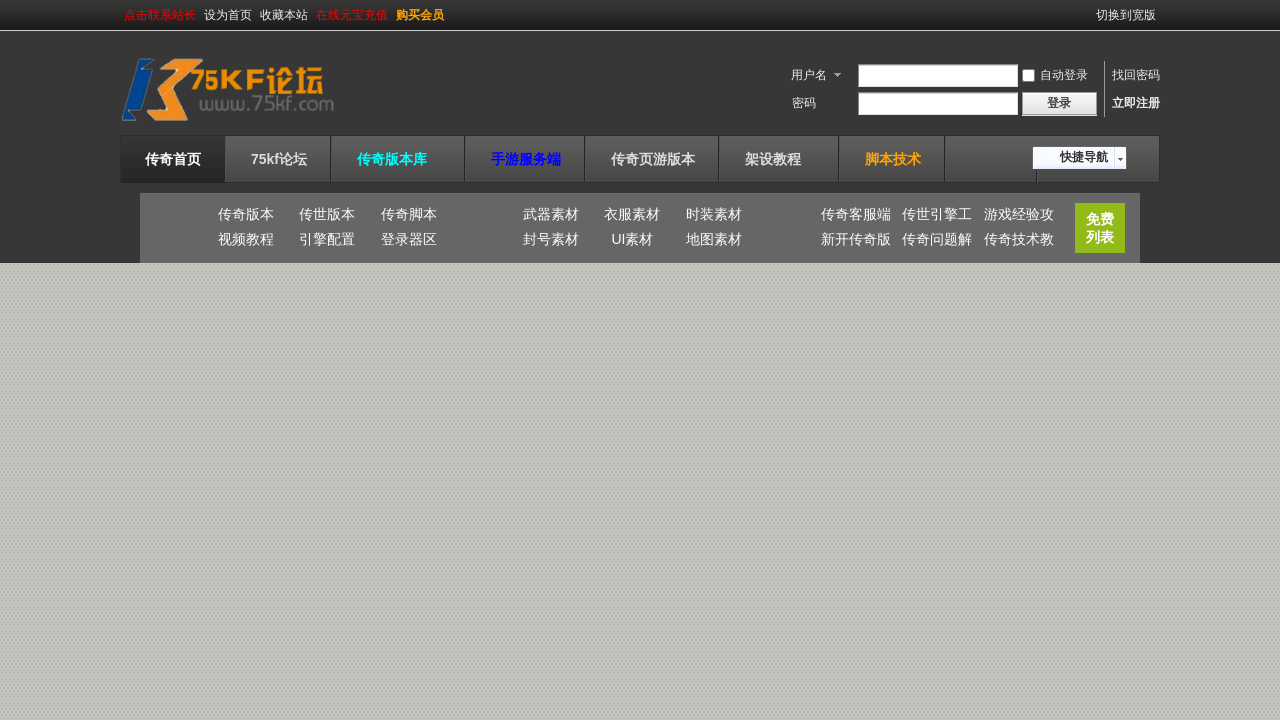  I want to click on 快捷导航, so click(1084, 157).